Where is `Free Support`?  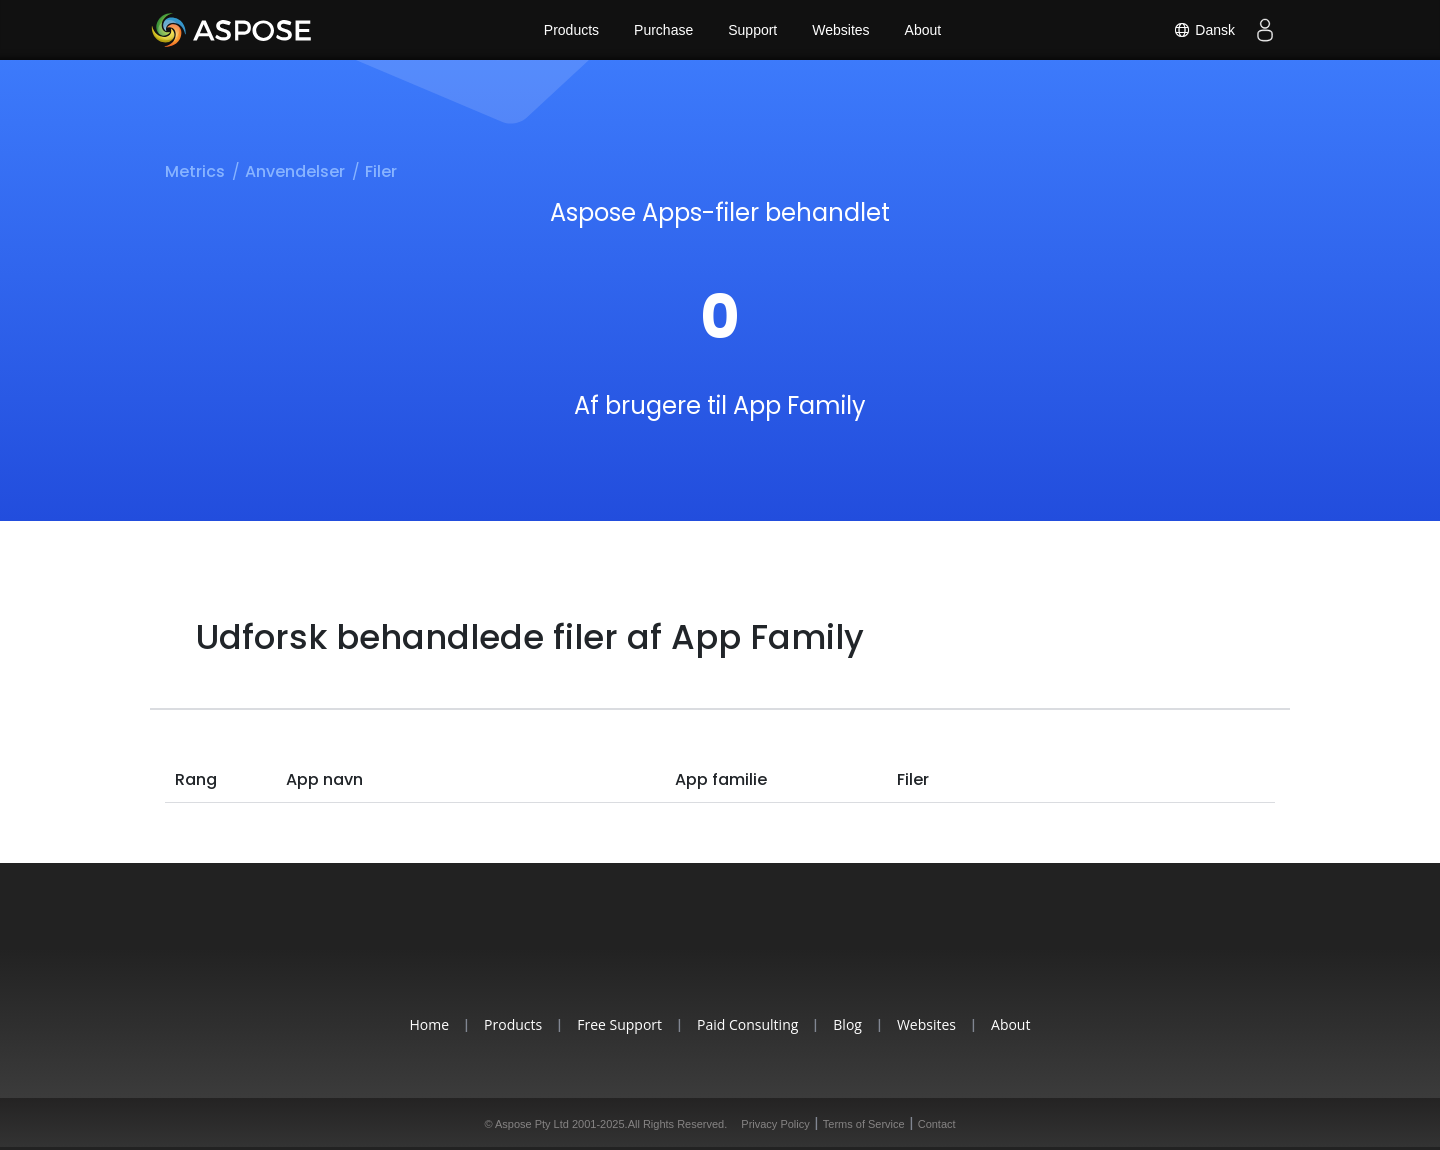
Free Support is located at coordinates (619, 1024).